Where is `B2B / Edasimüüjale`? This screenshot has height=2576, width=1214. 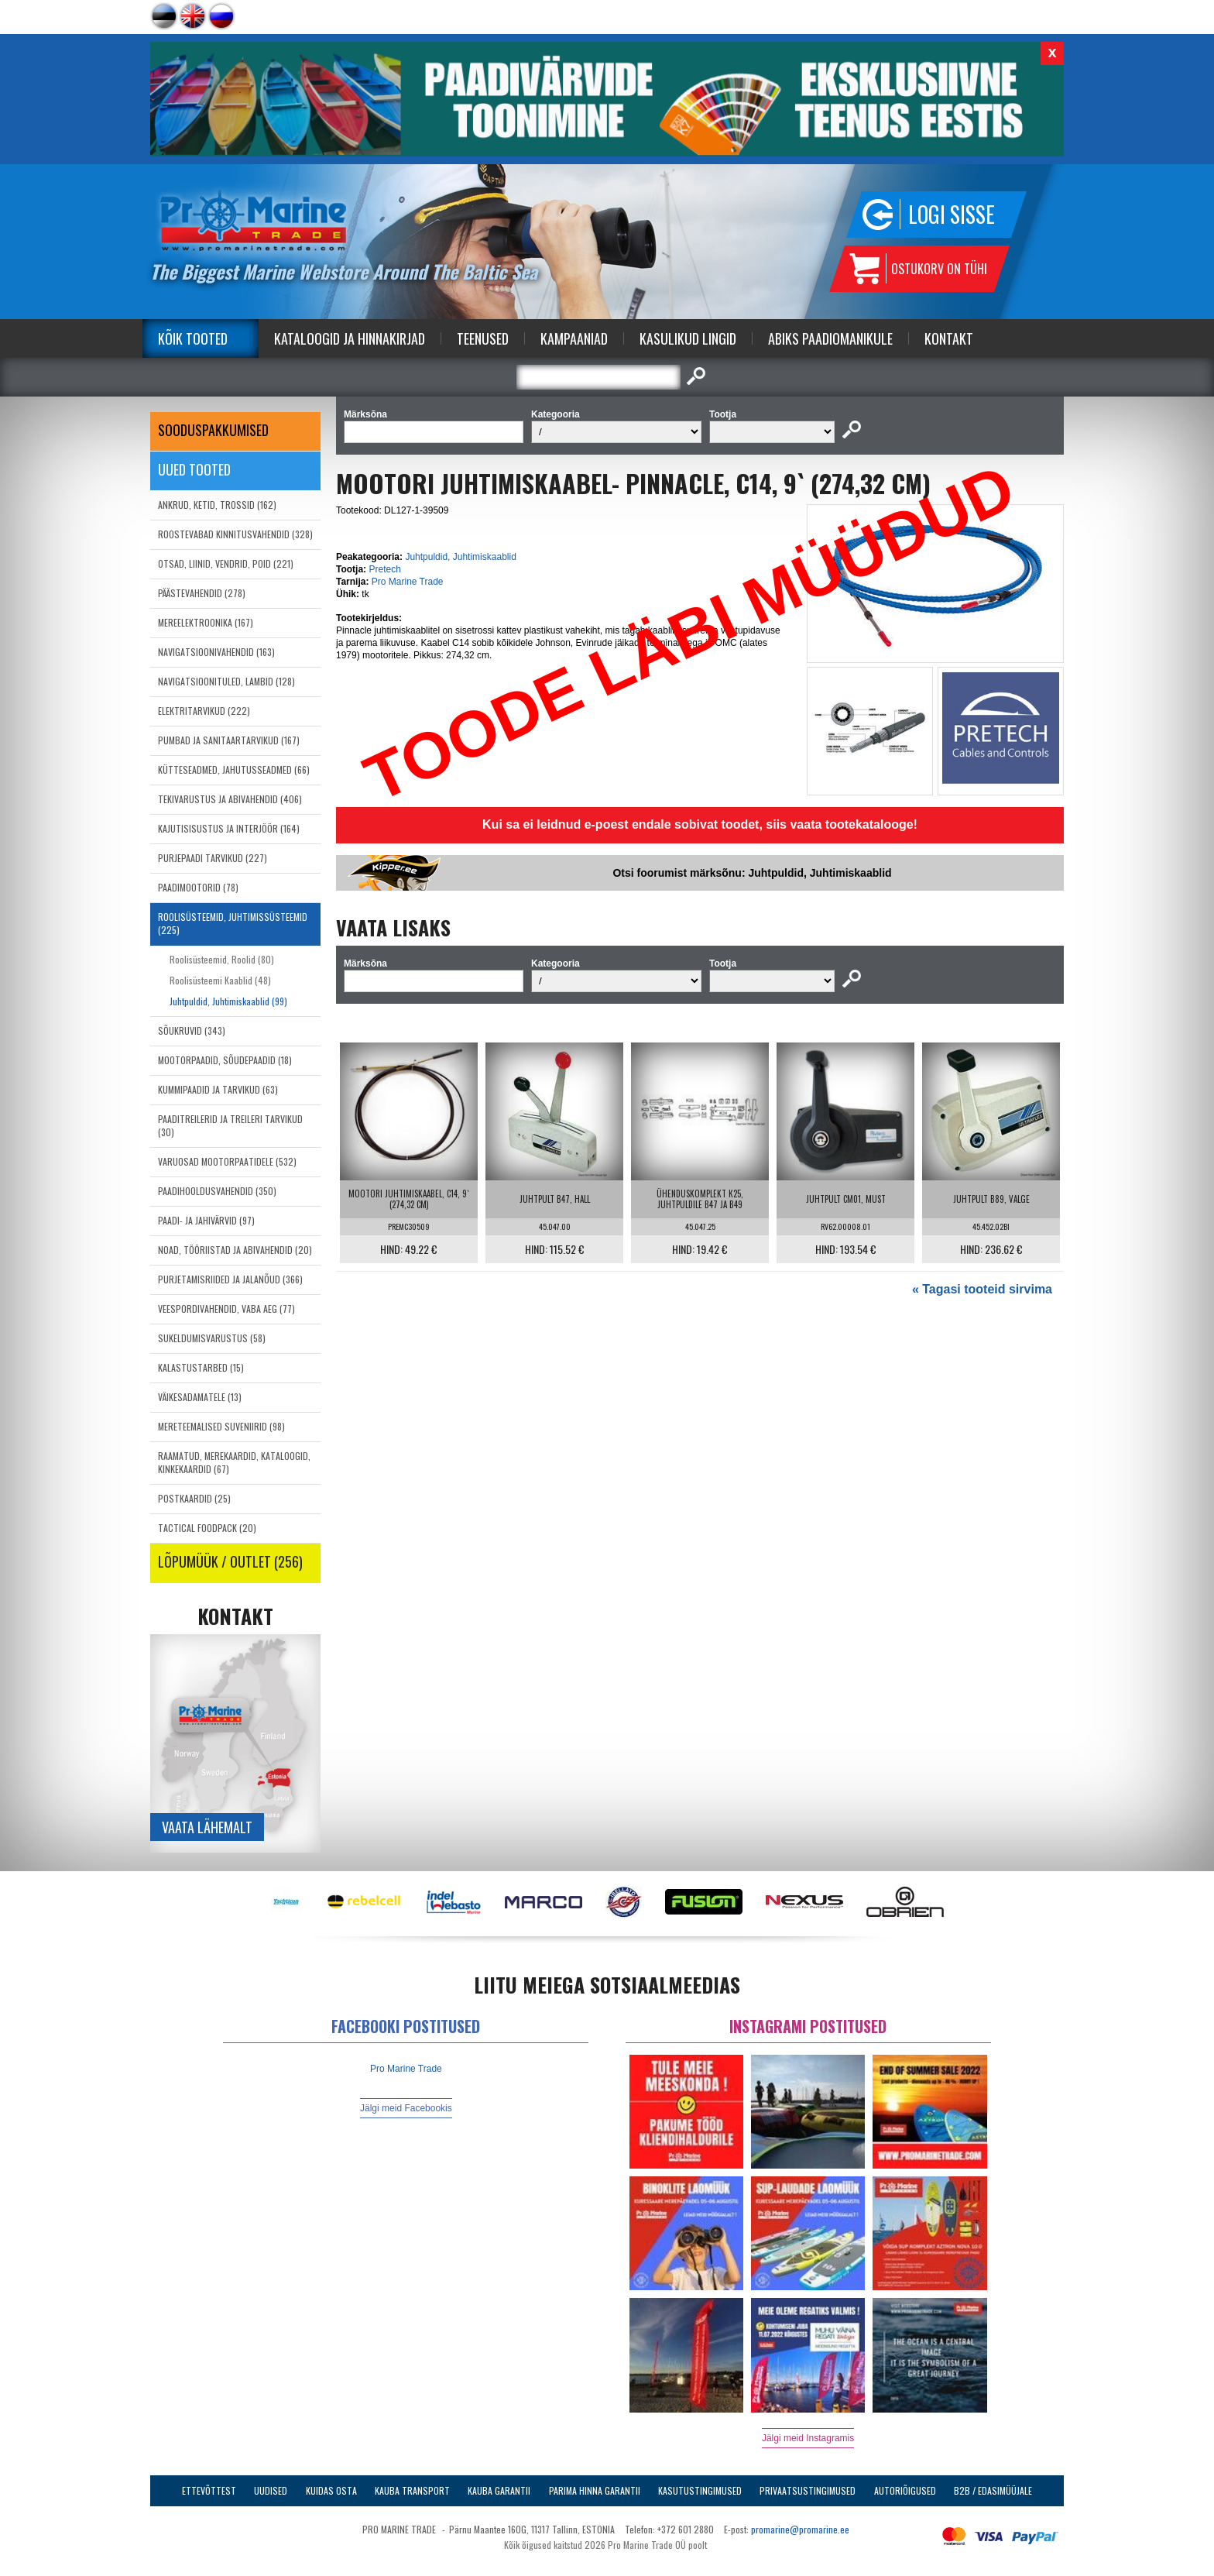
B2B / Edasimüüjale is located at coordinates (993, 2490).